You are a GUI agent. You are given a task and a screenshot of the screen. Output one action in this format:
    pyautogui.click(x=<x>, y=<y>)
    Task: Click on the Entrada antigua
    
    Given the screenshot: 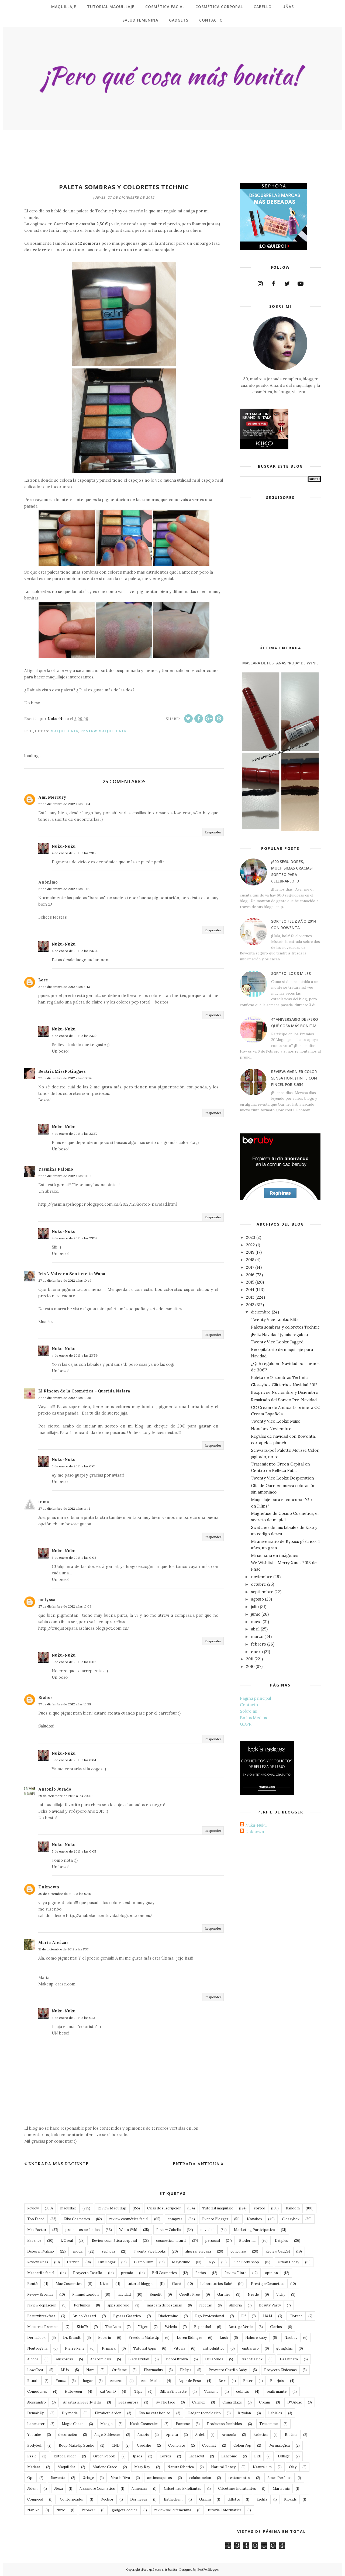 What is the action you would take?
    pyautogui.click(x=196, y=2163)
    